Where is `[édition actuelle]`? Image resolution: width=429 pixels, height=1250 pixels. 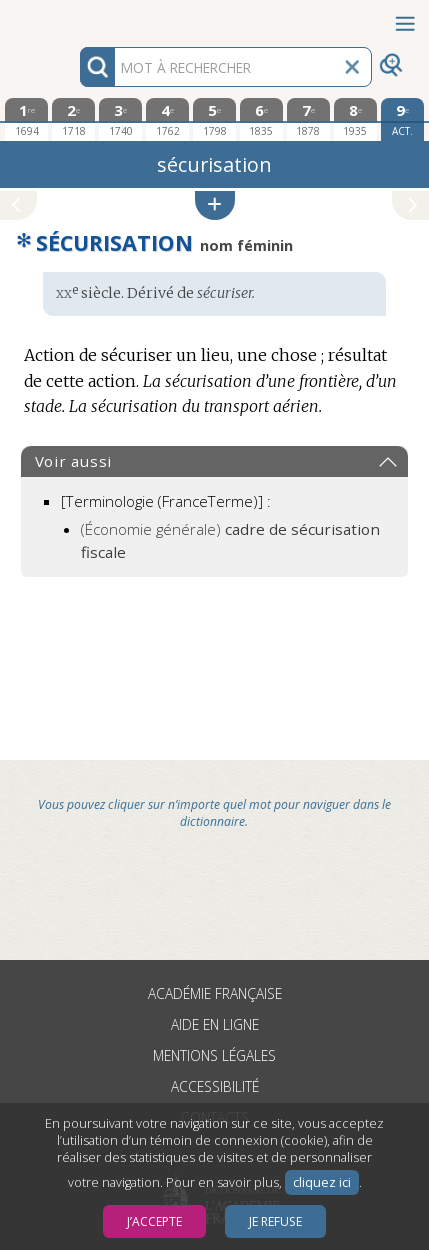 [édition actuelle] is located at coordinates (402, 119).